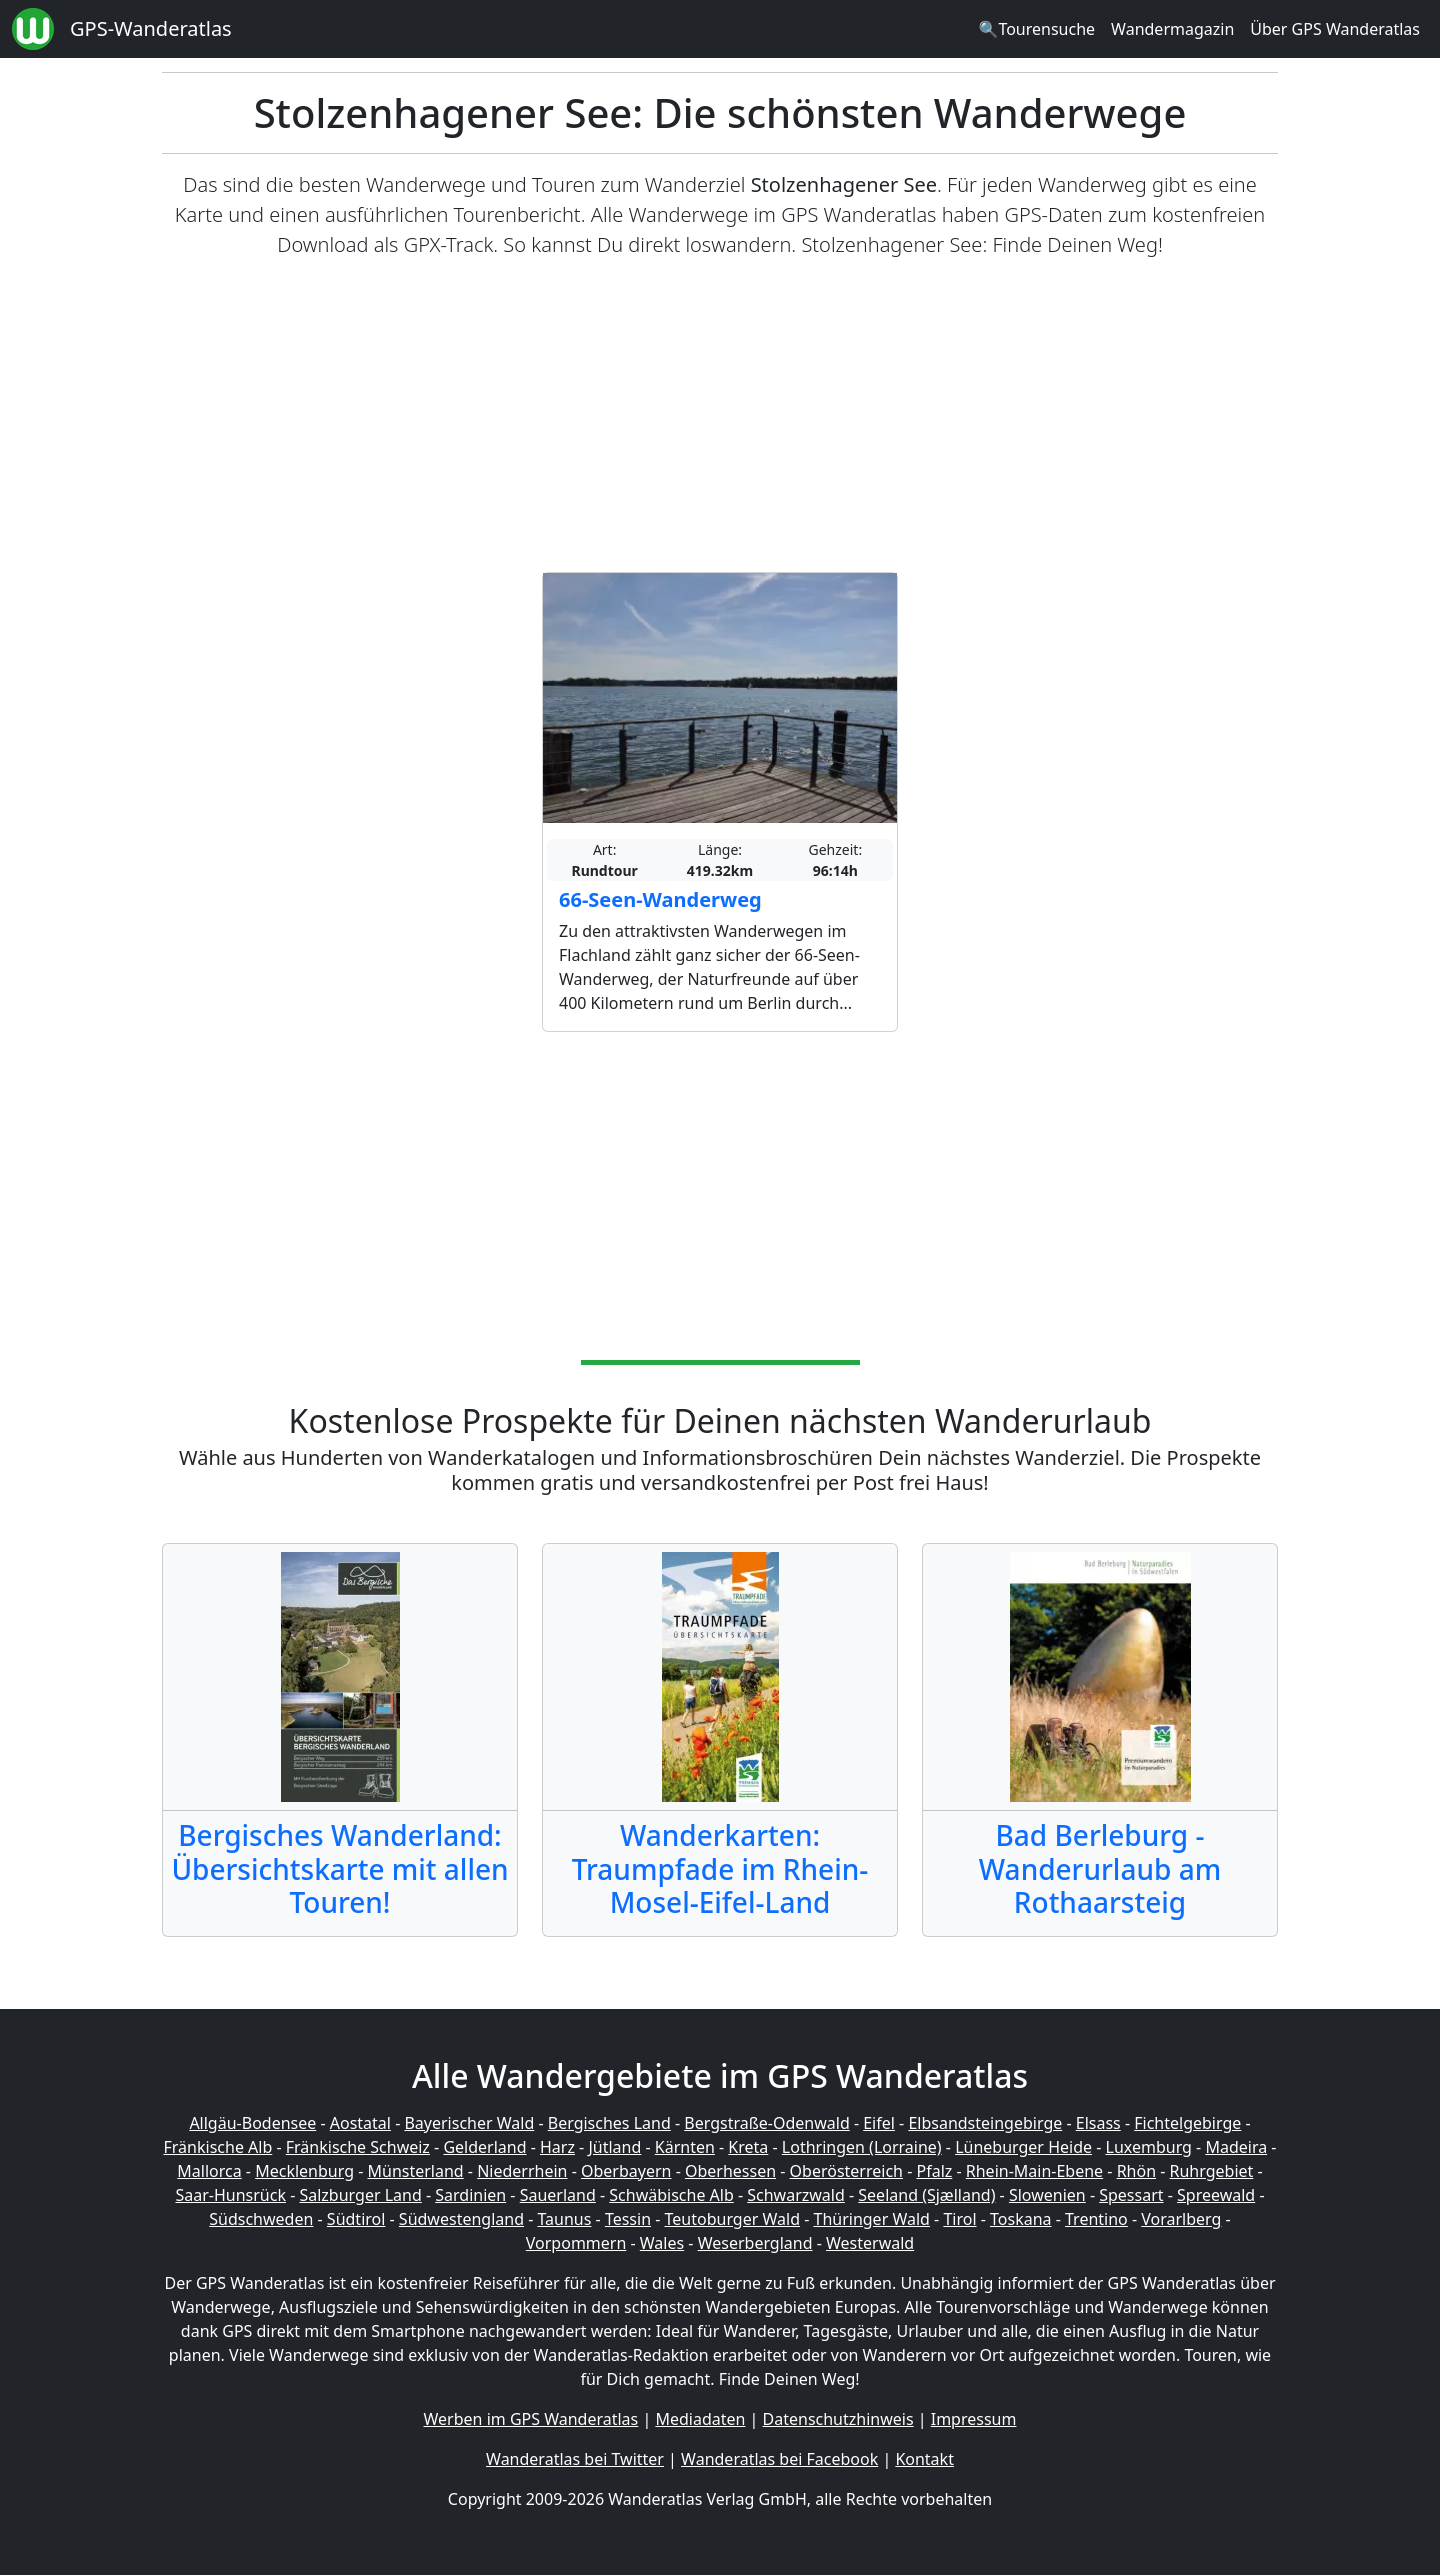 The height and width of the screenshot is (2575, 1440). I want to click on Wales, so click(662, 2243).